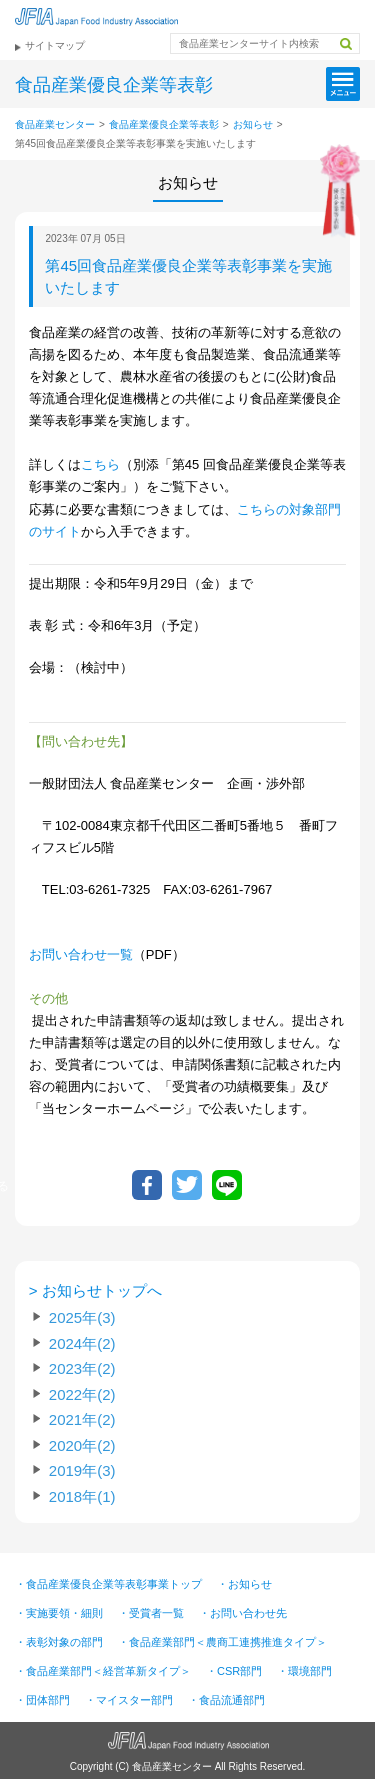 The image size is (375, 1779). I want to click on こちら, so click(100, 464).